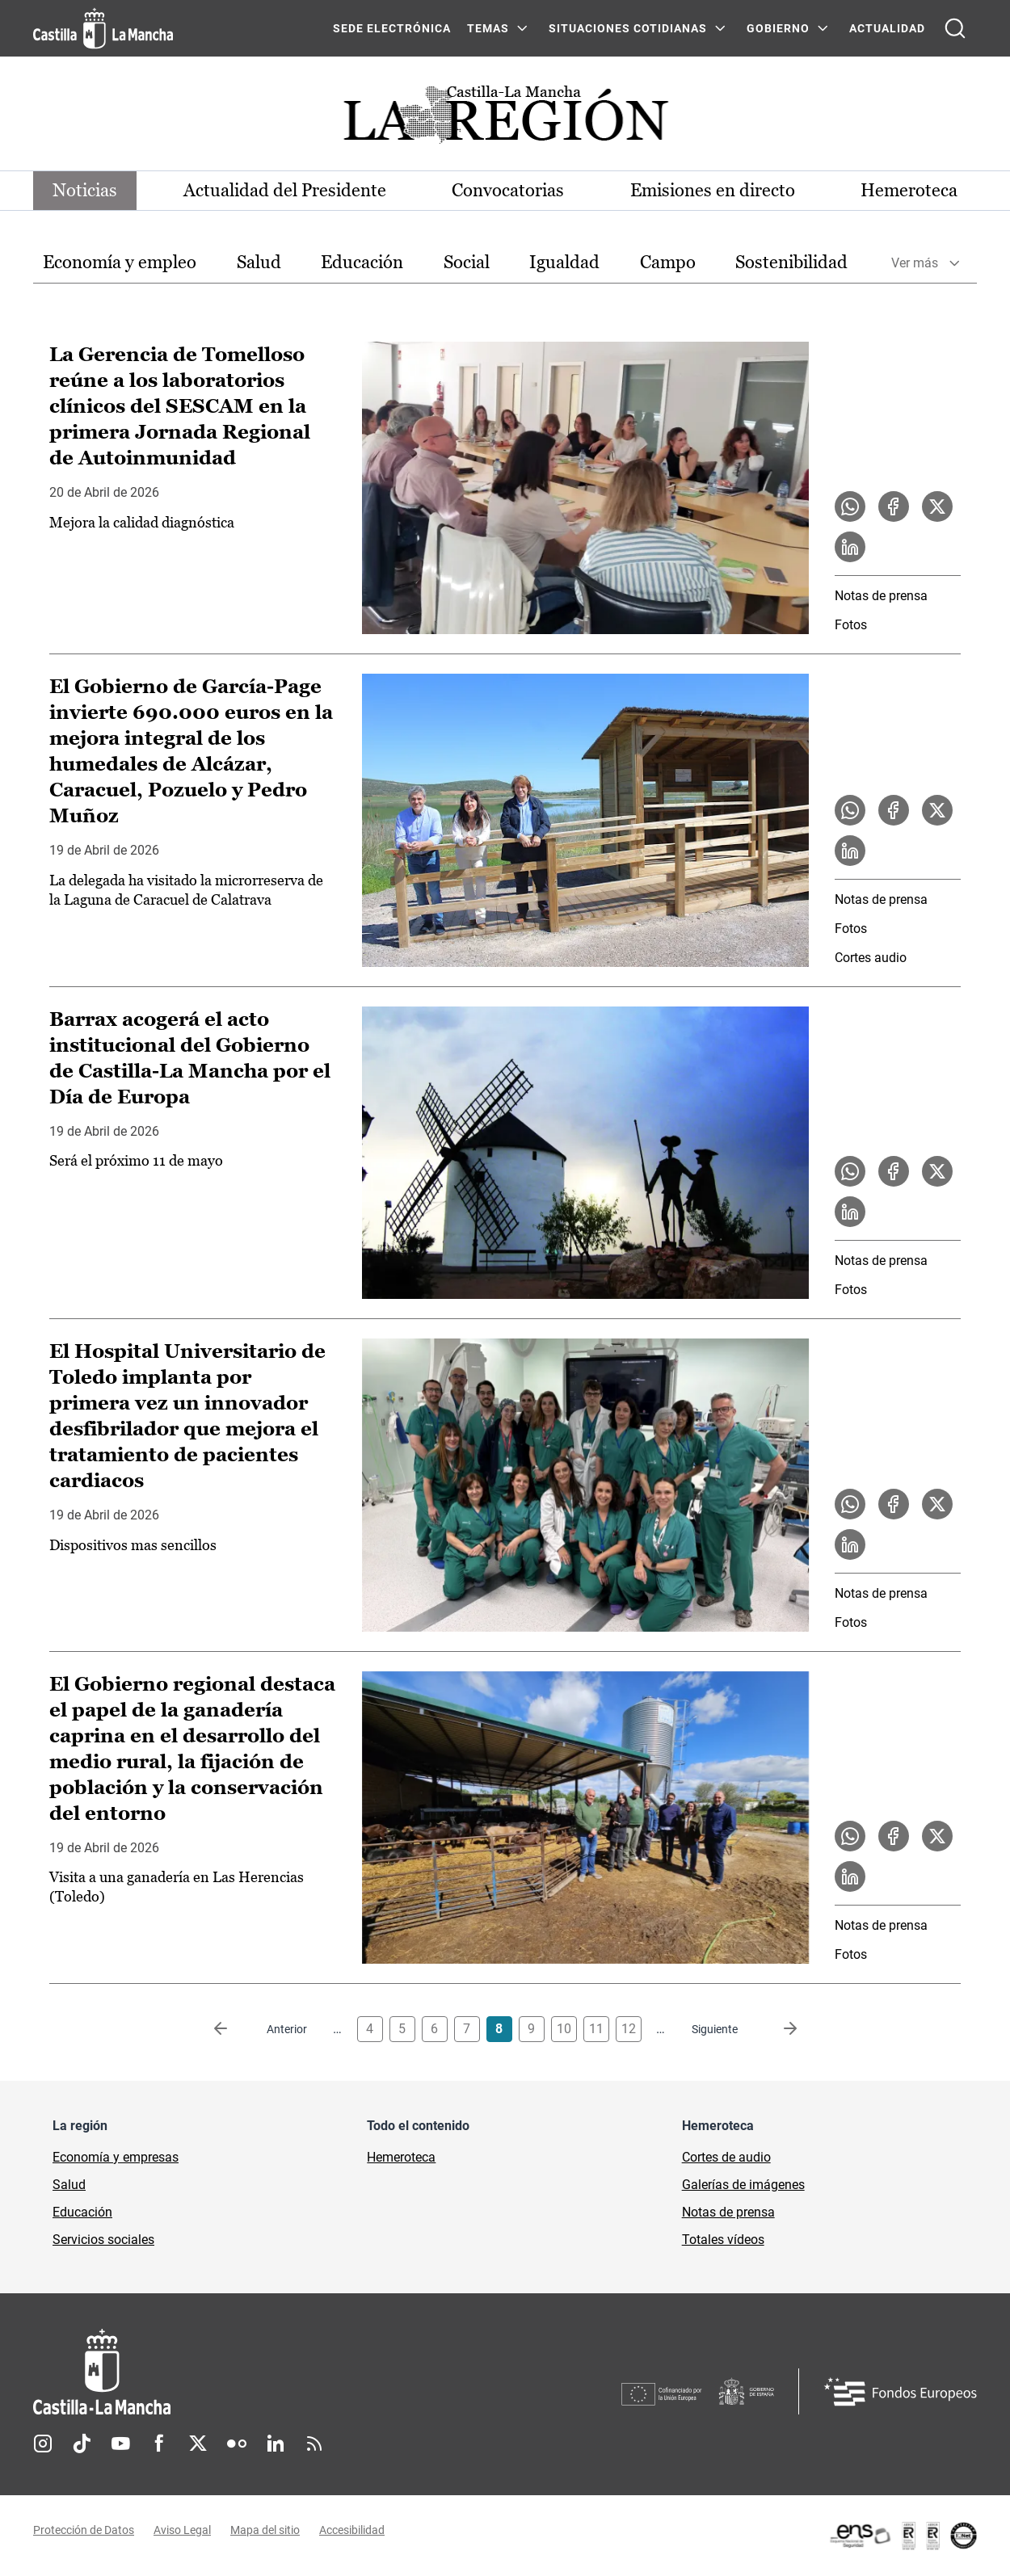 This screenshot has height=2576, width=1010. What do you see at coordinates (252, 2372) in the screenshot?
I see `[Inicio]` at bounding box center [252, 2372].